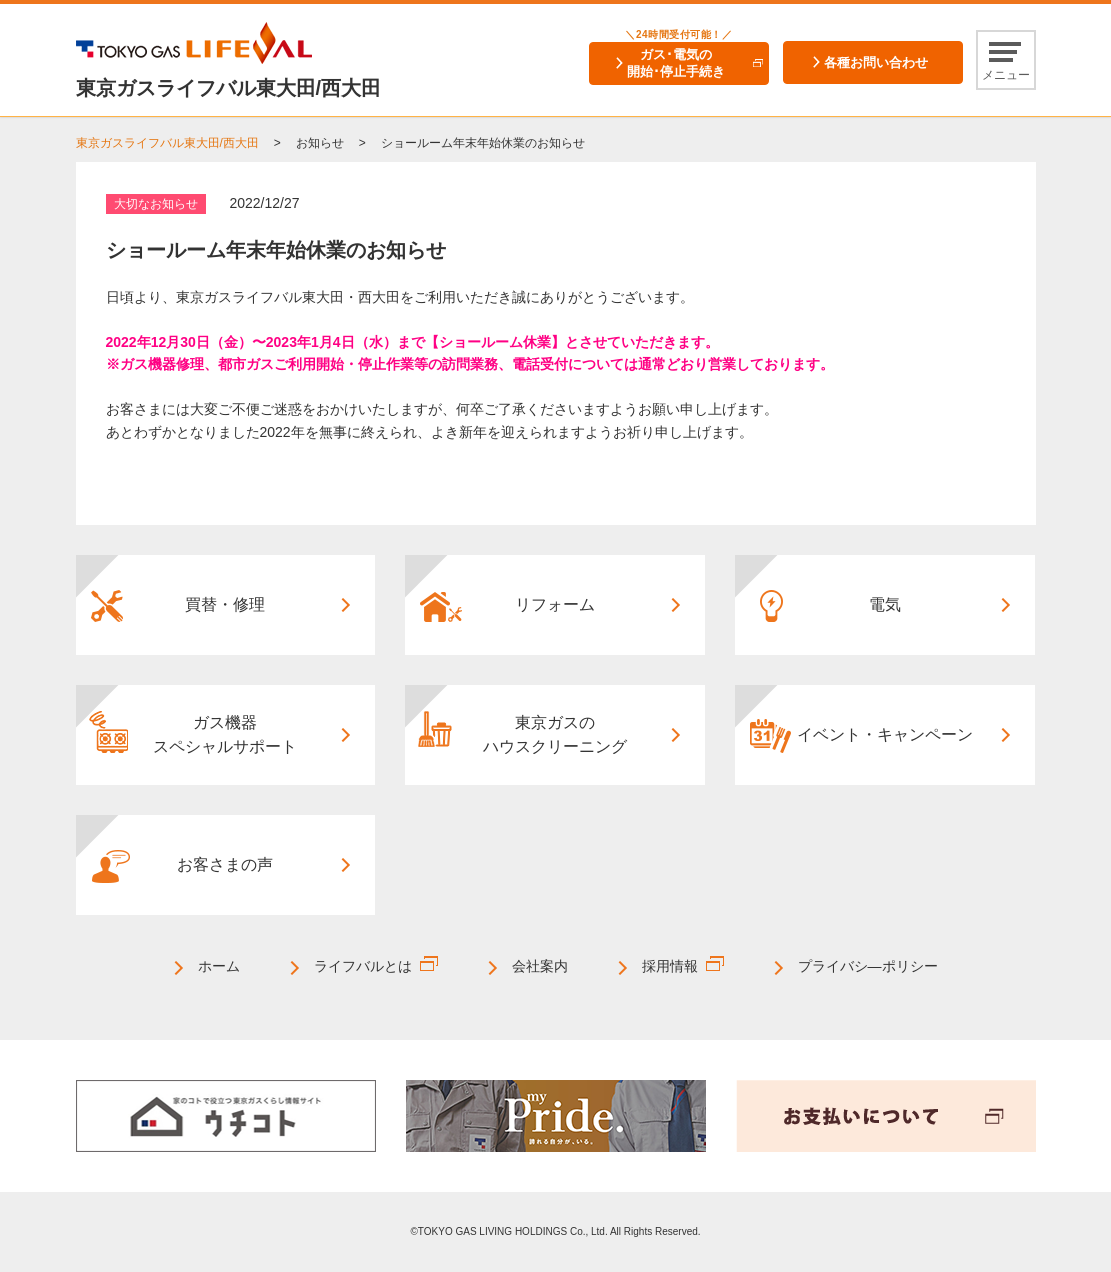 The height and width of the screenshot is (1272, 1111). Describe the element at coordinates (363, 966) in the screenshot. I see `ライフバルとは` at that location.